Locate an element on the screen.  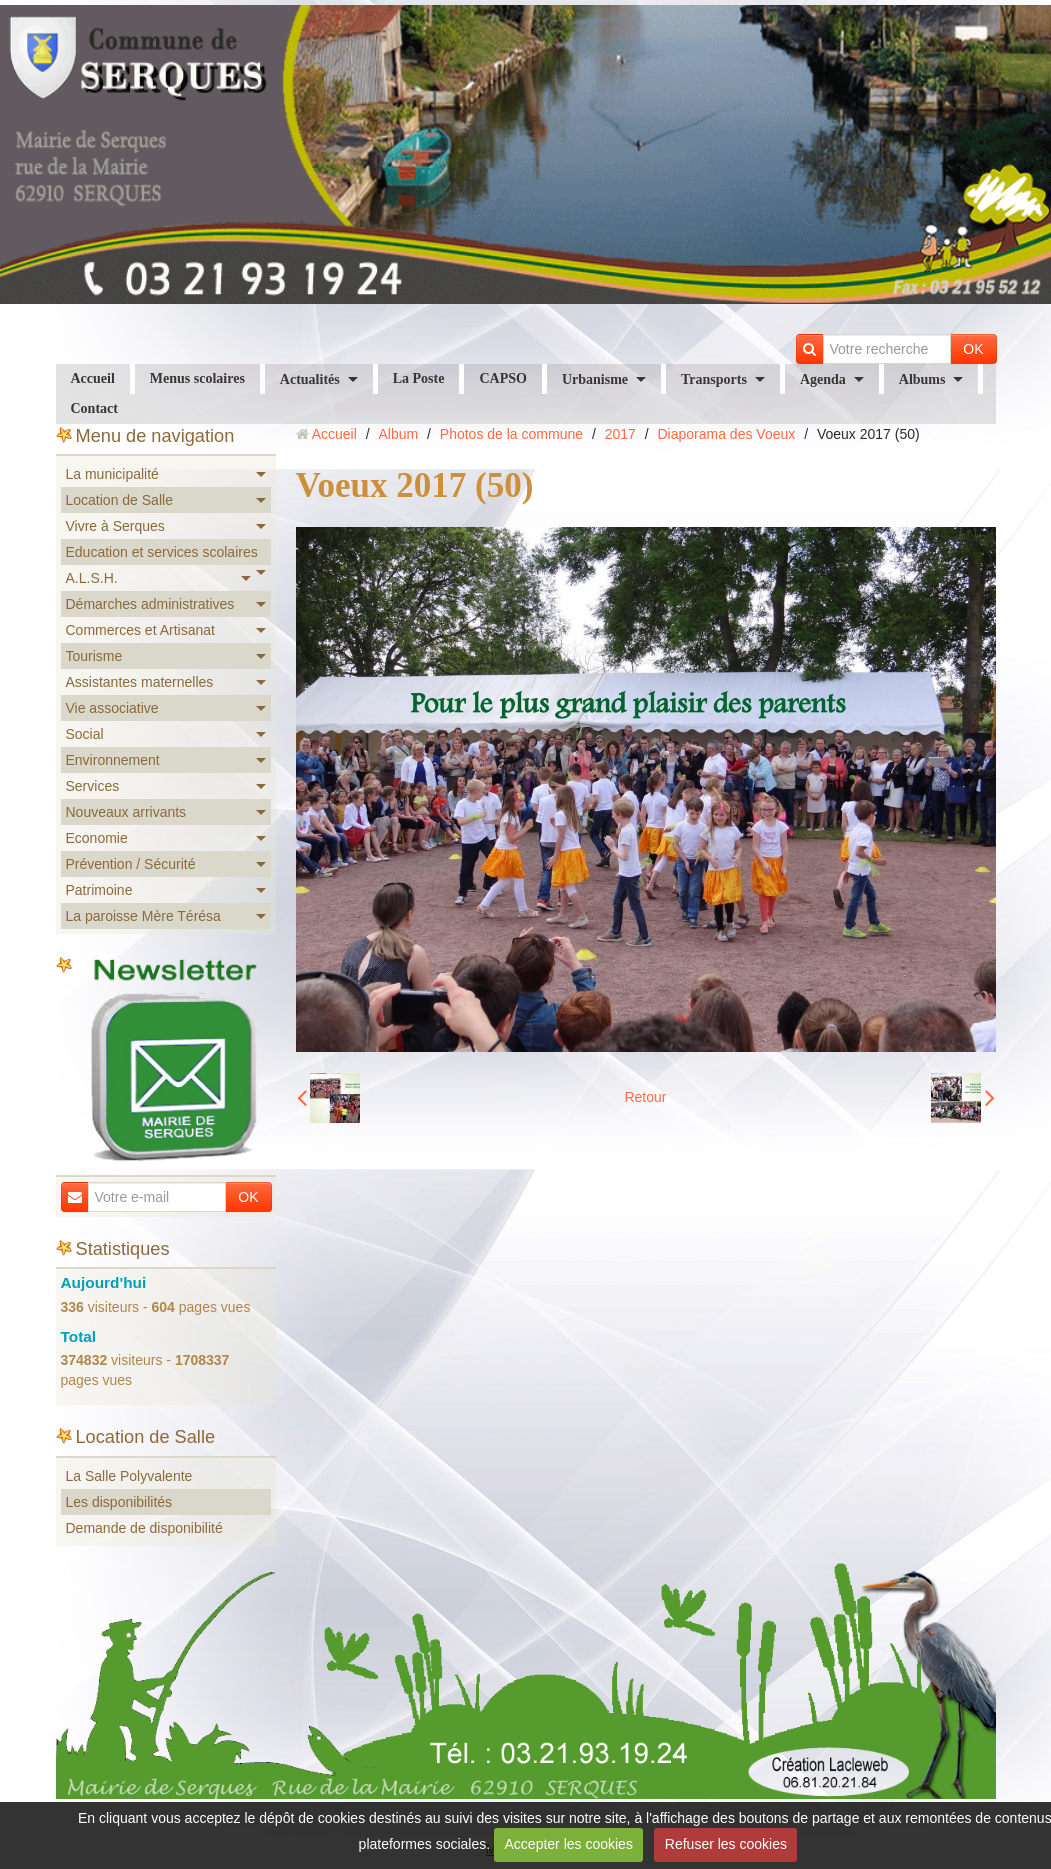
Commerces et Artisanat is located at coordinates (140, 630).